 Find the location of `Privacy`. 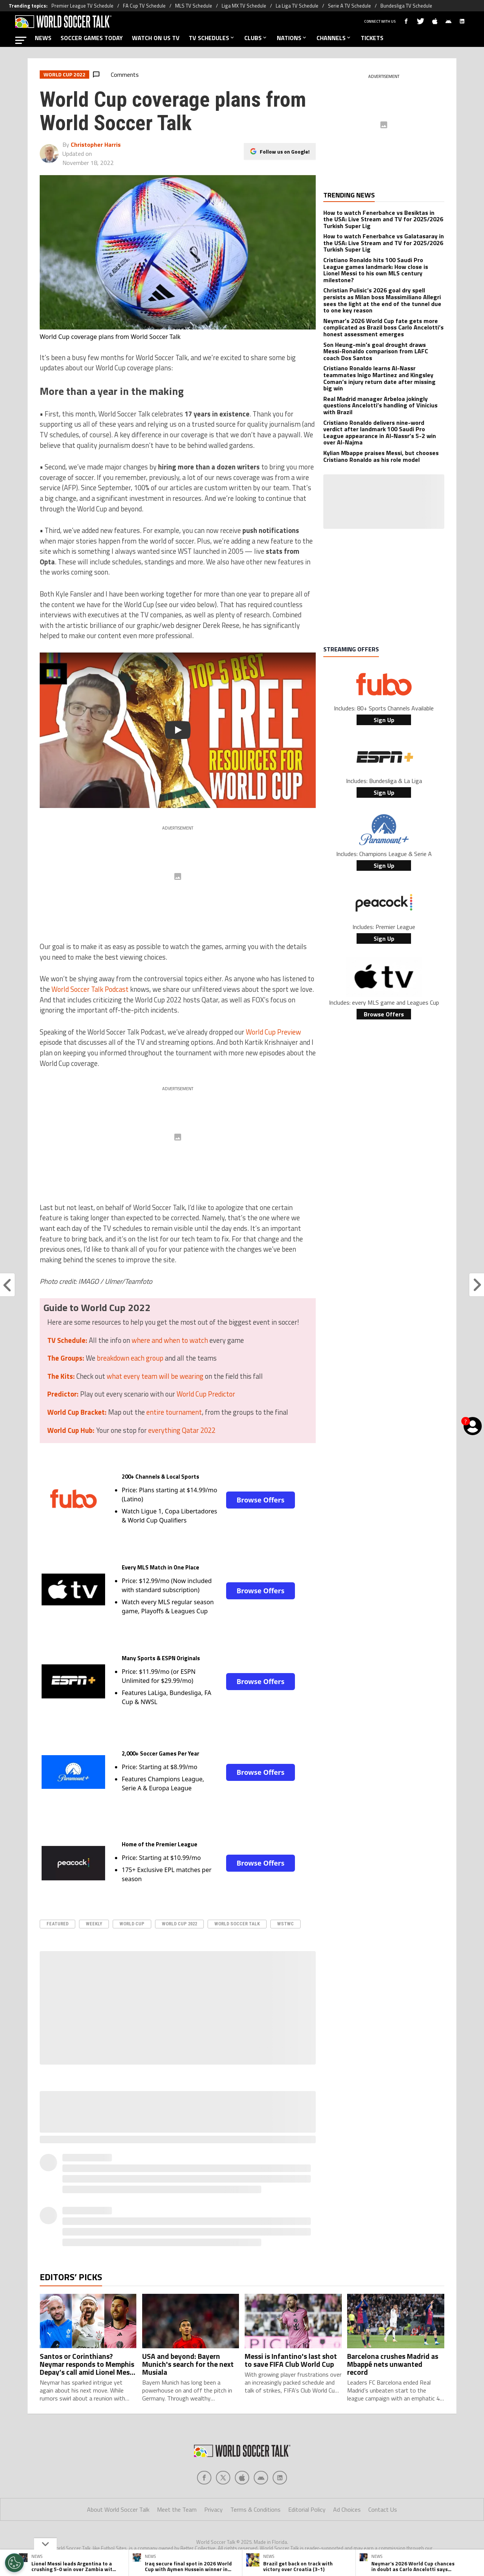

Privacy is located at coordinates (213, 2509).